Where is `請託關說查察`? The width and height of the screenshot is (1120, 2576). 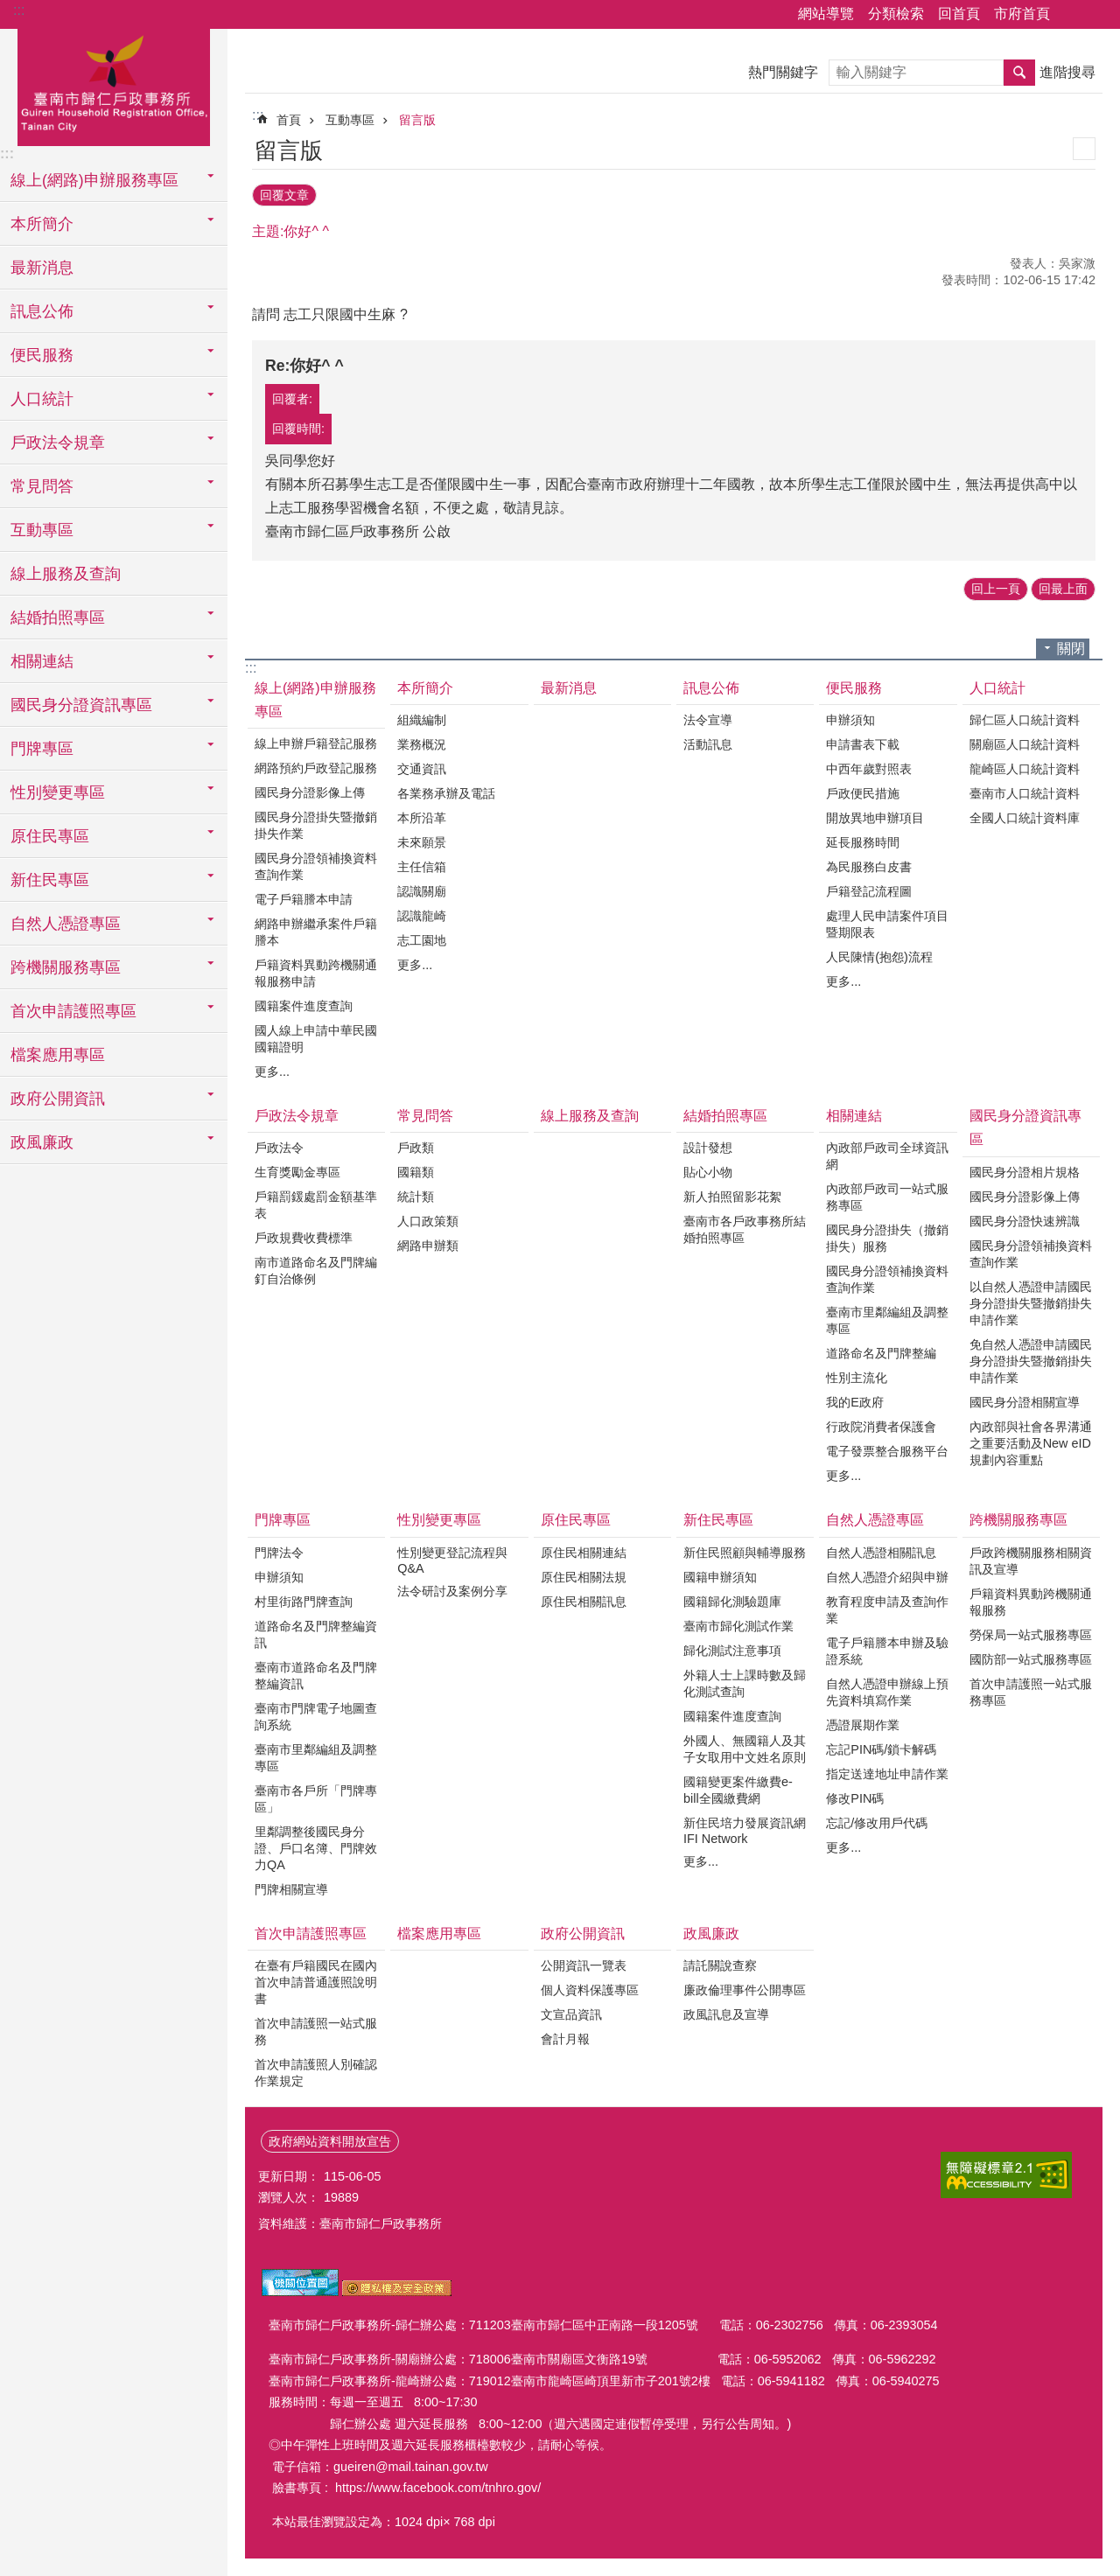 請託關說查察 is located at coordinates (720, 1965).